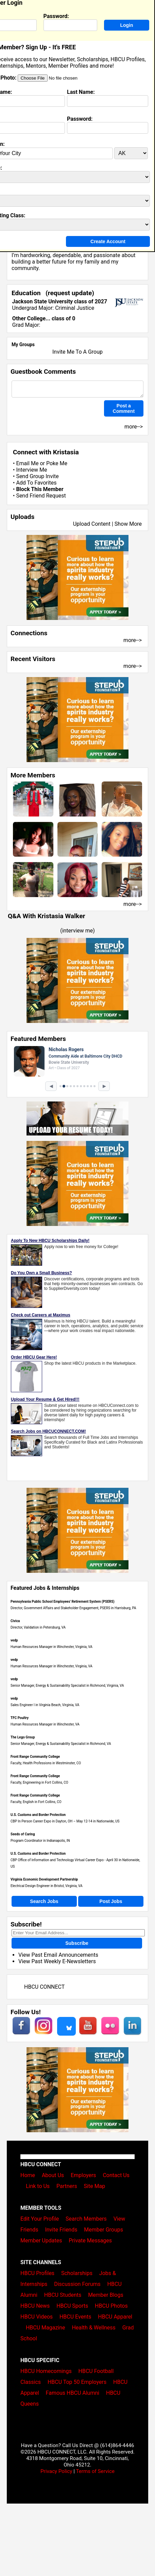 Image resolution: width=155 pixels, height=2576 pixels. Describe the element at coordinates (115, 2316) in the screenshot. I see `HBCU Apparel` at that location.